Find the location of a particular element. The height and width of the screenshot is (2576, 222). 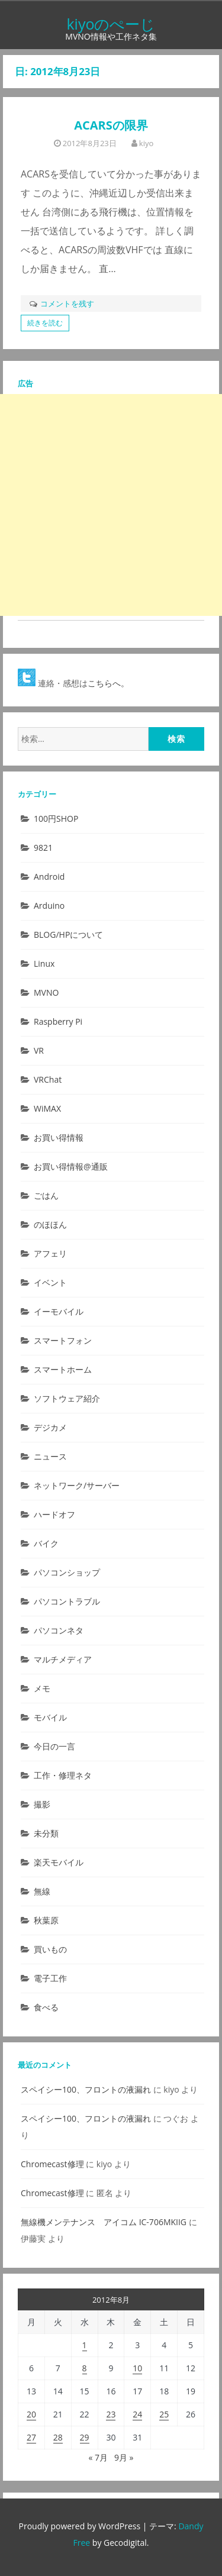

29 [2012年8月29日 に投稿を公開] is located at coordinates (84, 2437).